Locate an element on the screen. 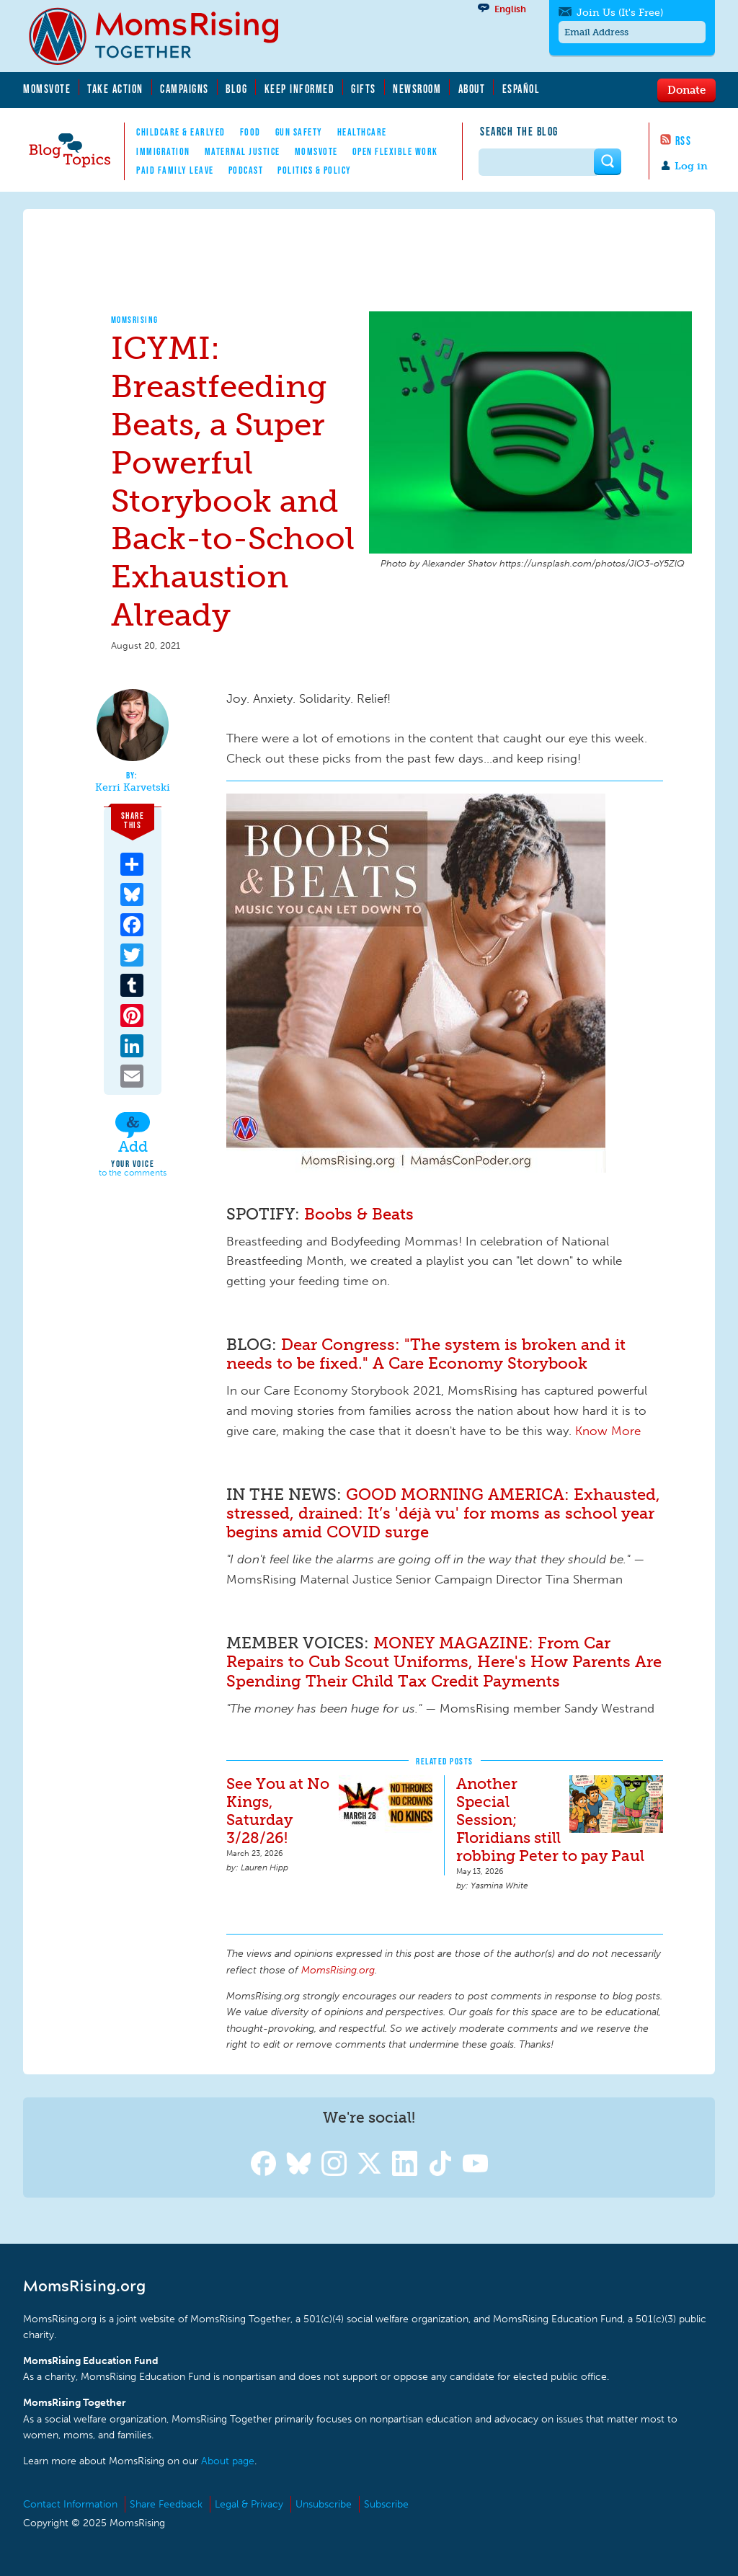  Paid Family Leave is located at coordinates (175, 170).